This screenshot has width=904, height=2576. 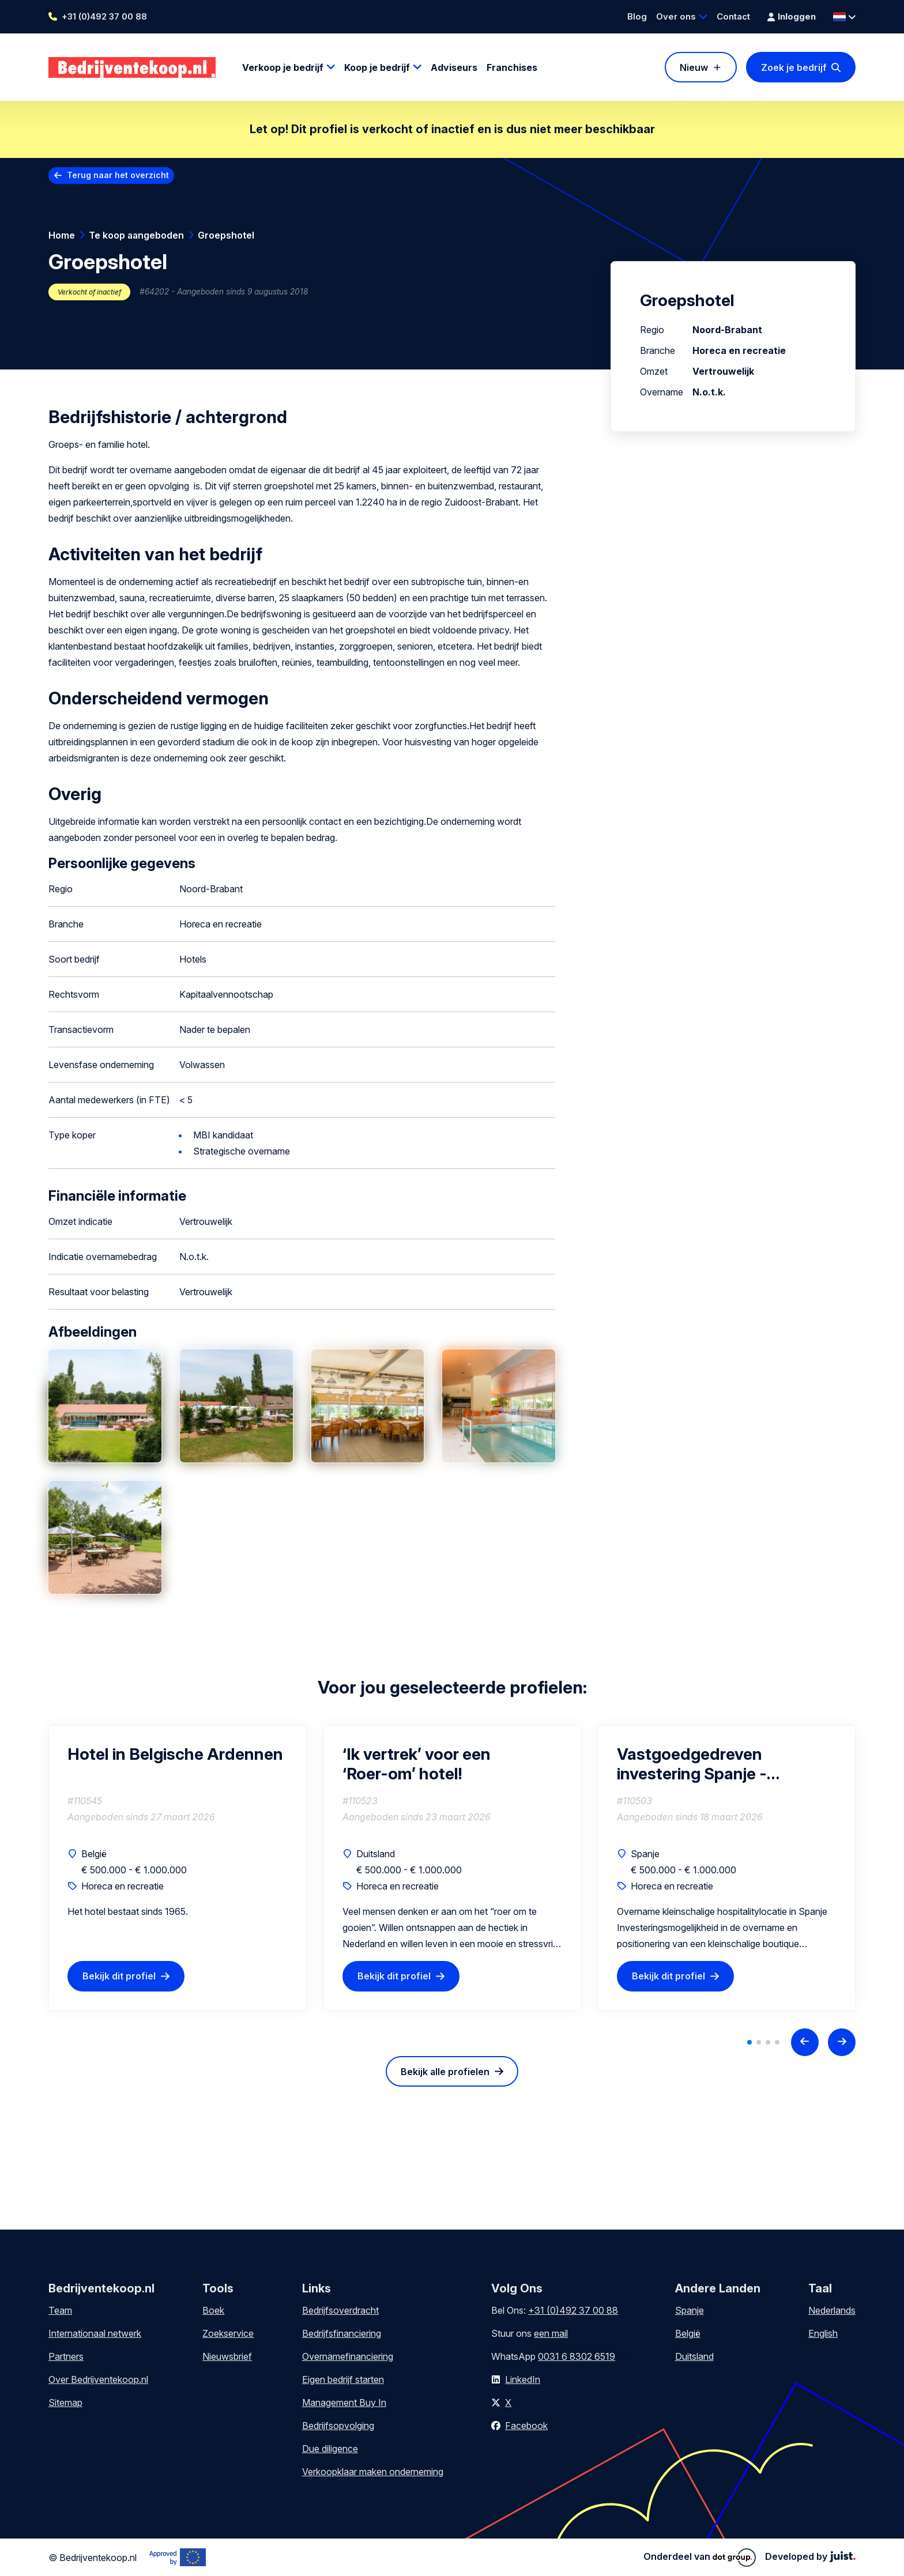 I want to click on Bekijk dit profiel, so click(x=119, y=1976).